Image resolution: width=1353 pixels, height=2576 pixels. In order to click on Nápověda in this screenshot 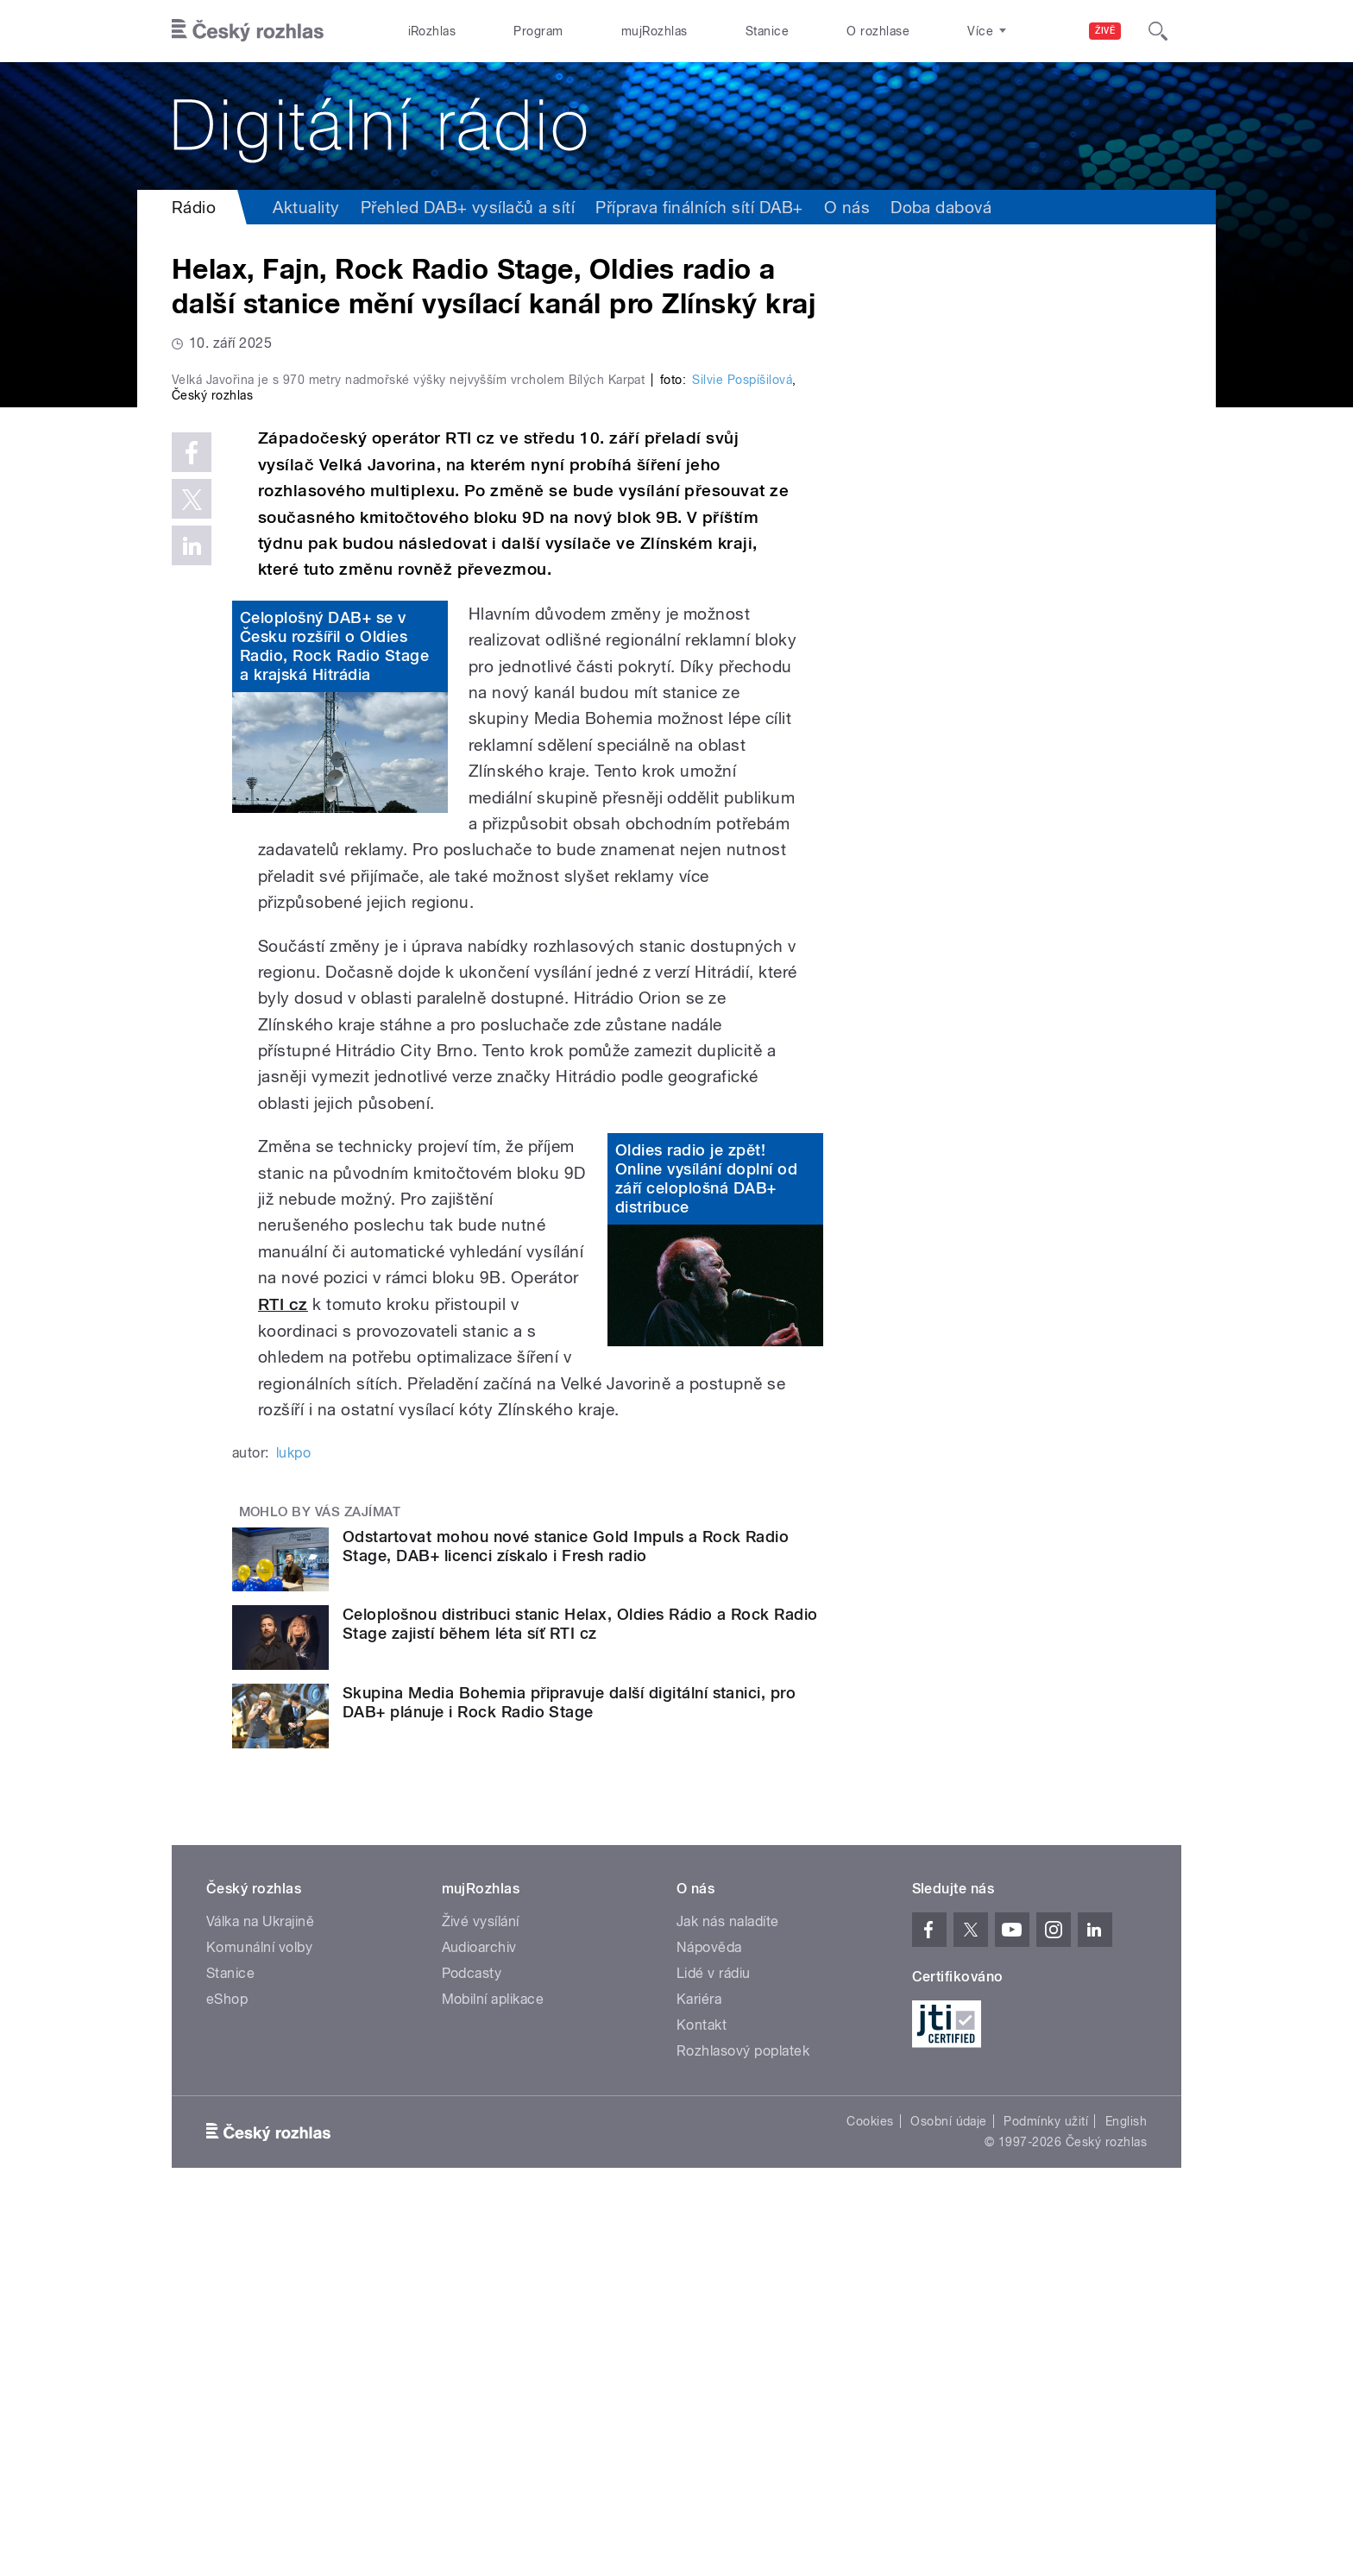, I will do `click(709, 2313)`.